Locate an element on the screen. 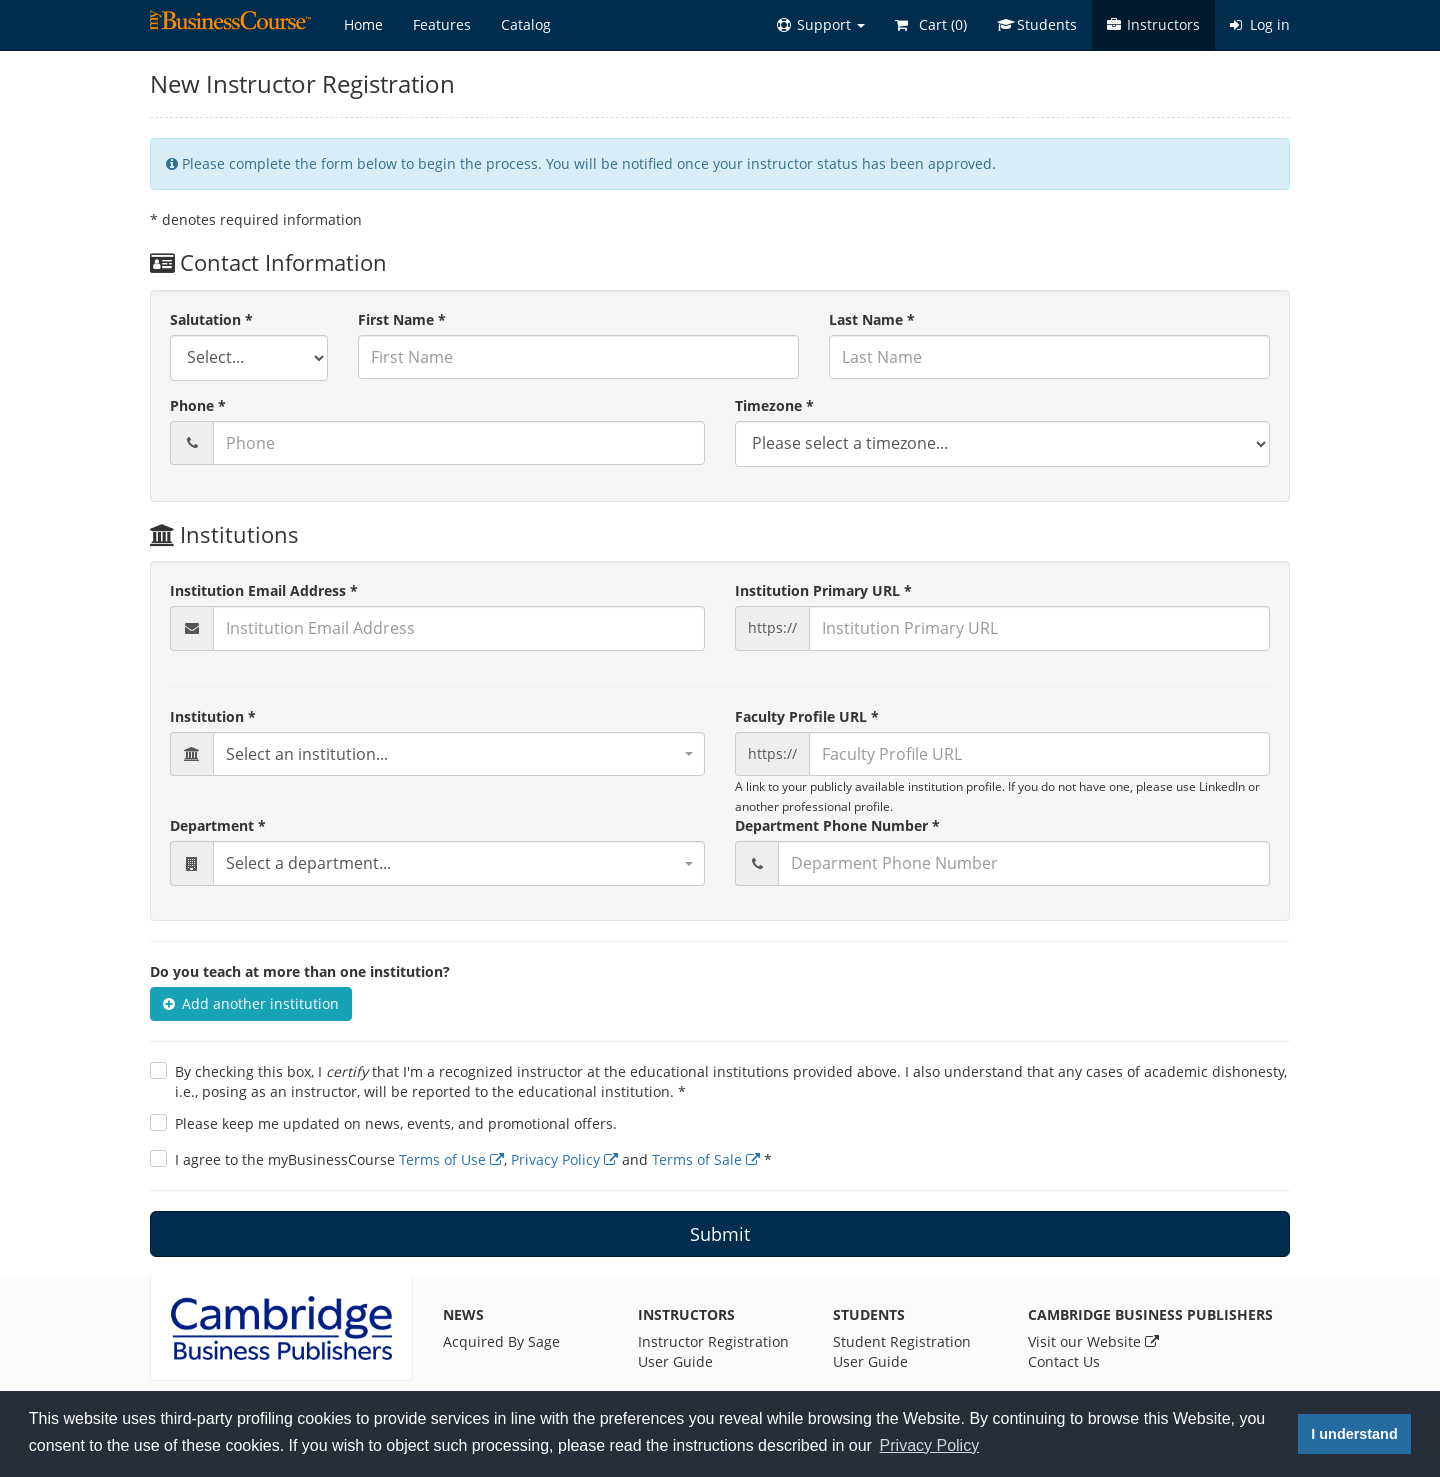  [combobox] is located at coordinates (459, 754).